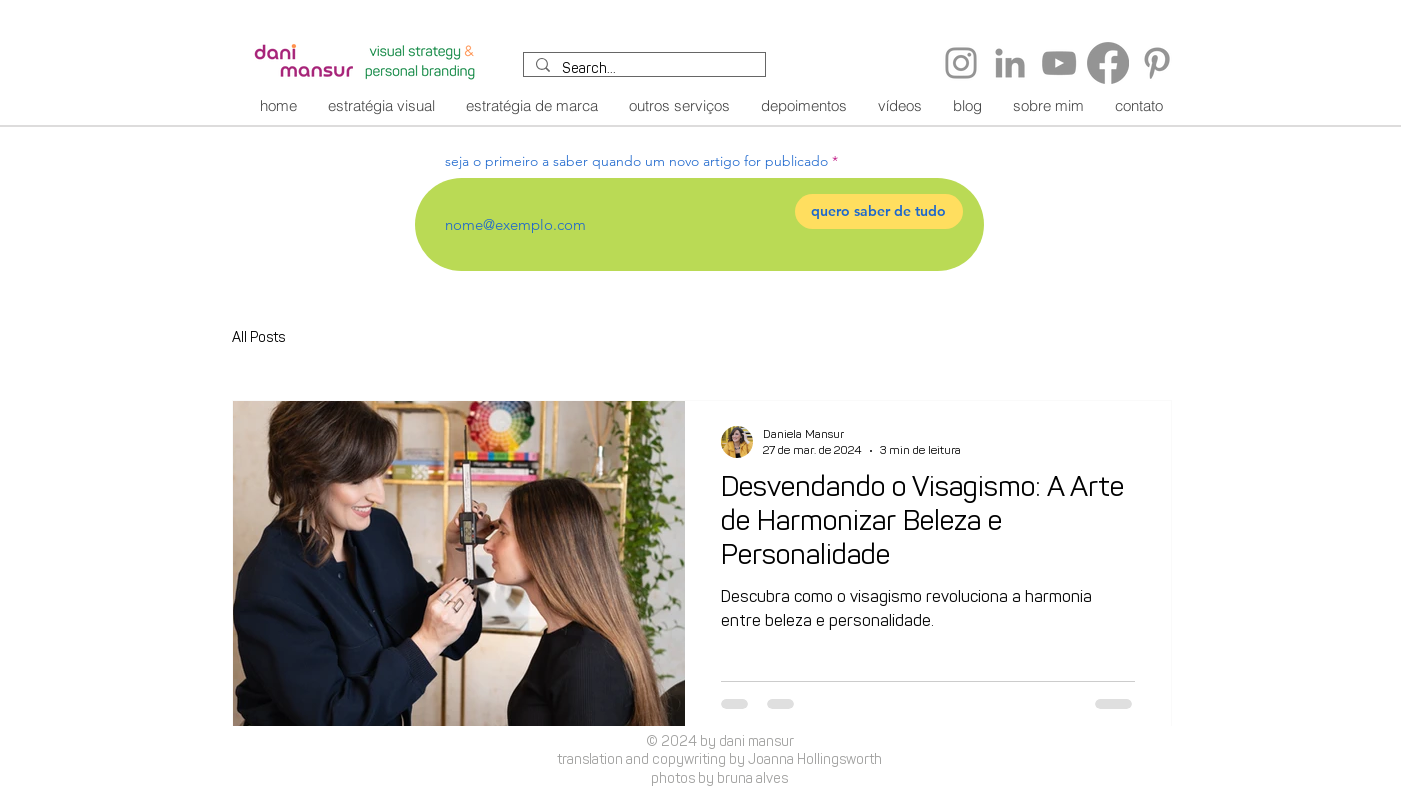 The width and height of the screenshot is (1401, 788). I want to click on [YouTube], so click(1059, 63).